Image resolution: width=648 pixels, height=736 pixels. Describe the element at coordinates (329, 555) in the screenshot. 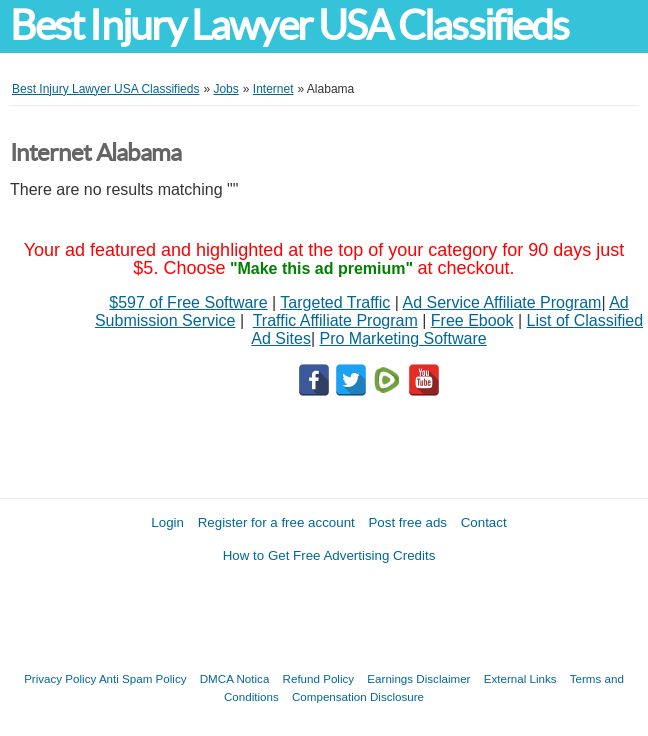

I see `How to Get Free Advertising Credits` at that location.